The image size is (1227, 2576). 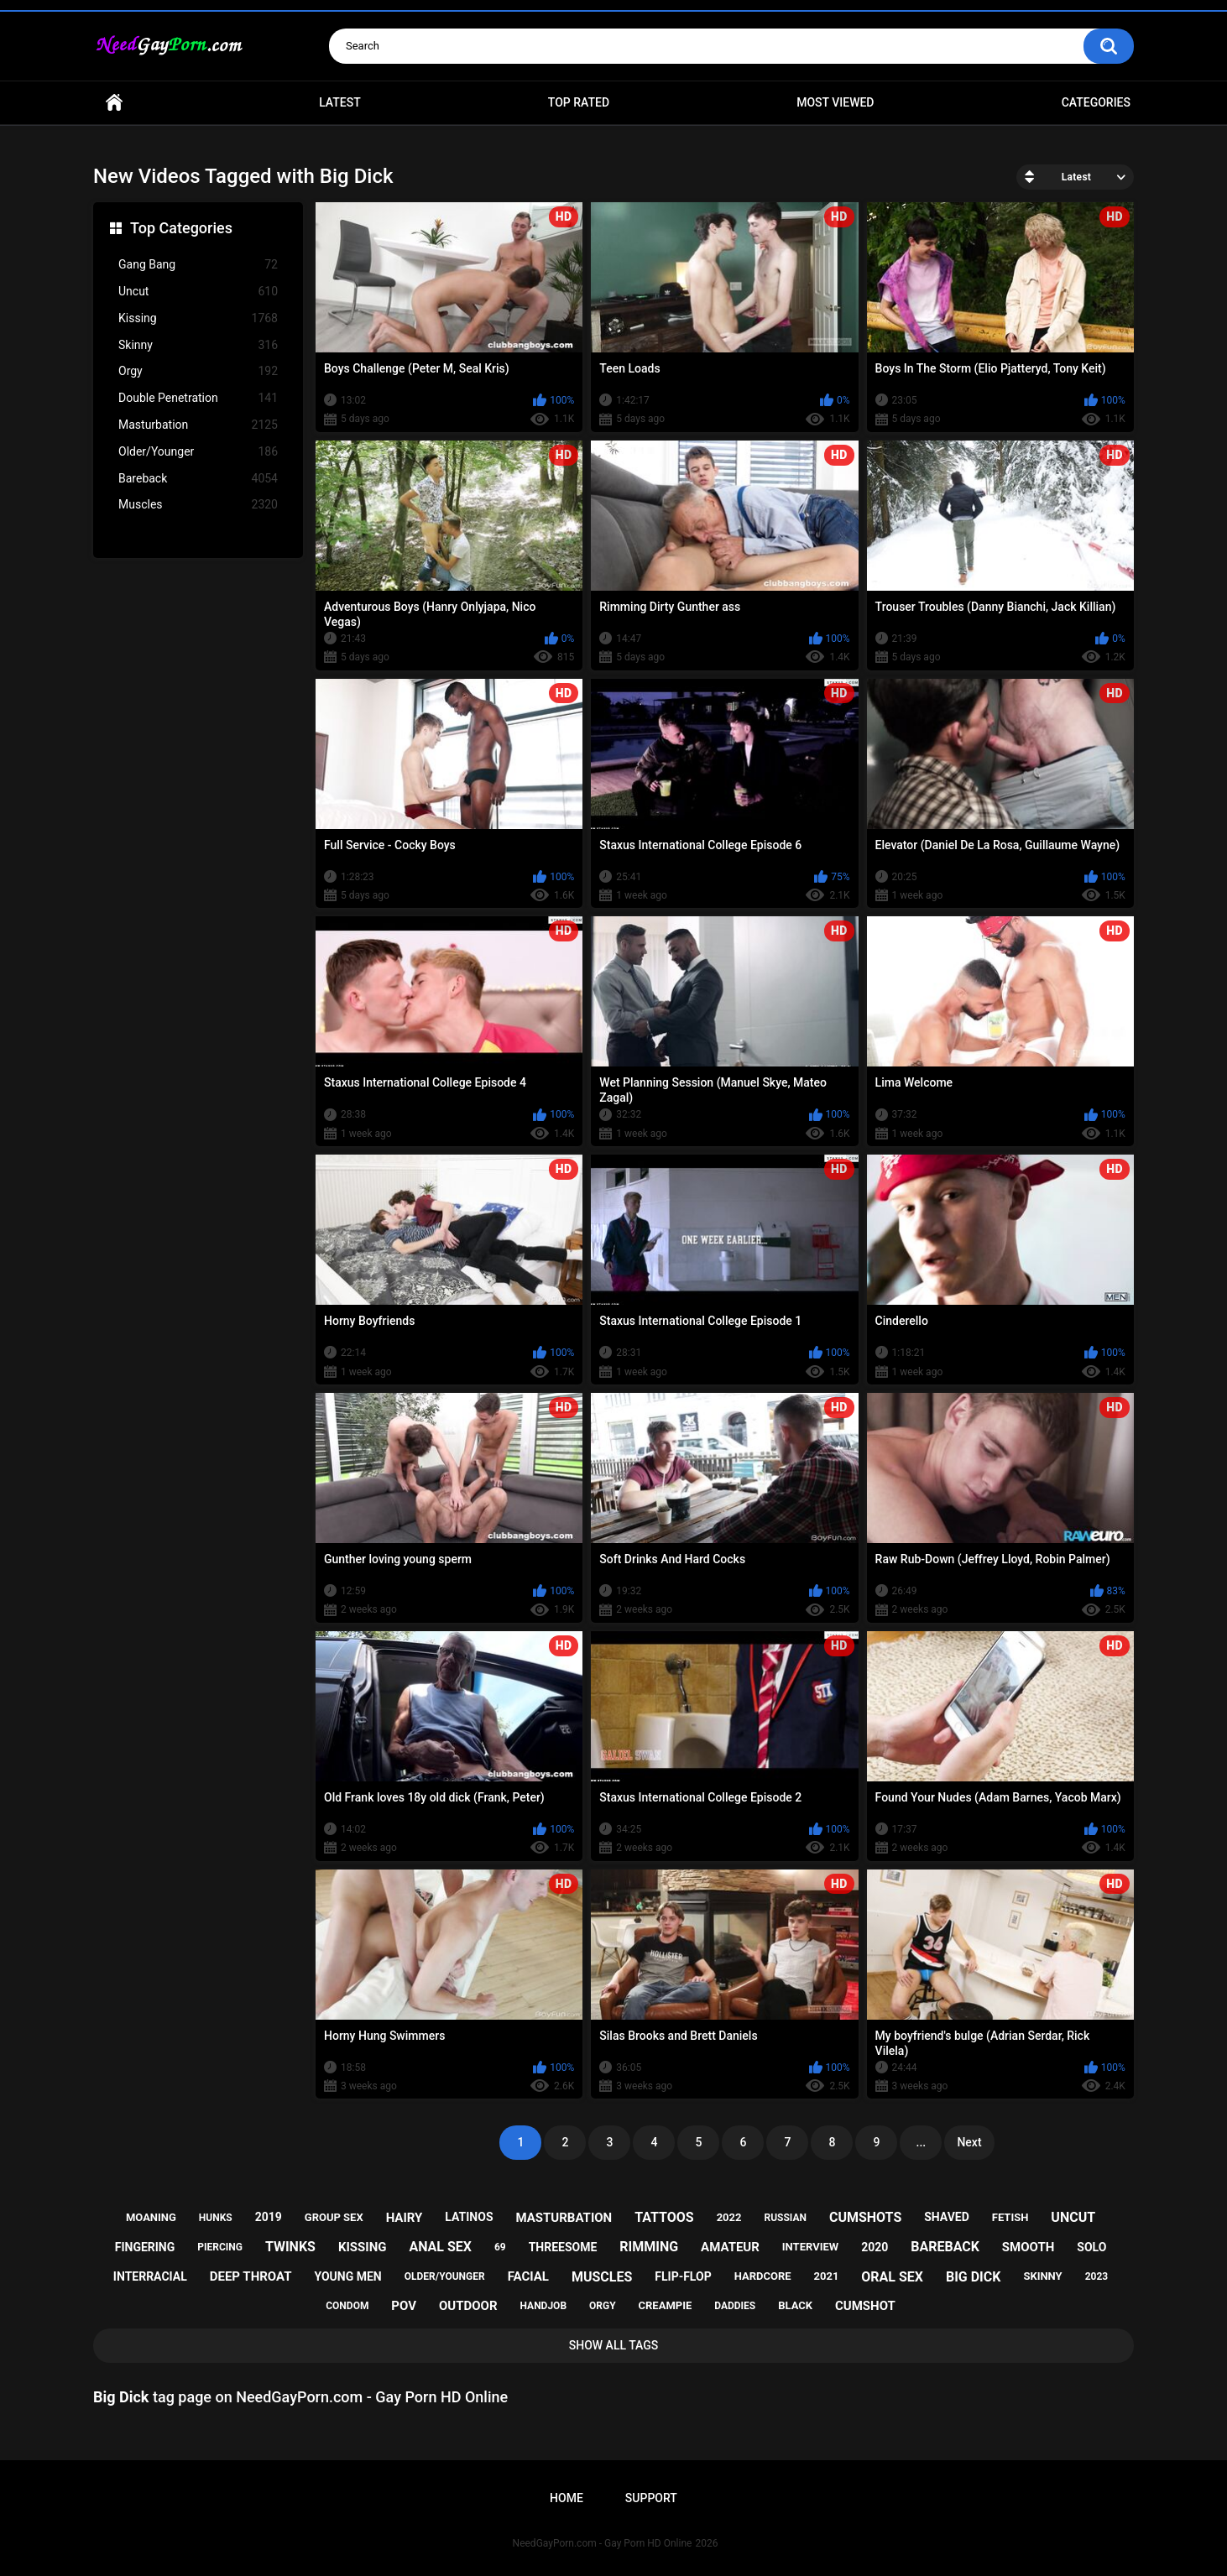 I want to click on black, so click(x=795, y=2305).